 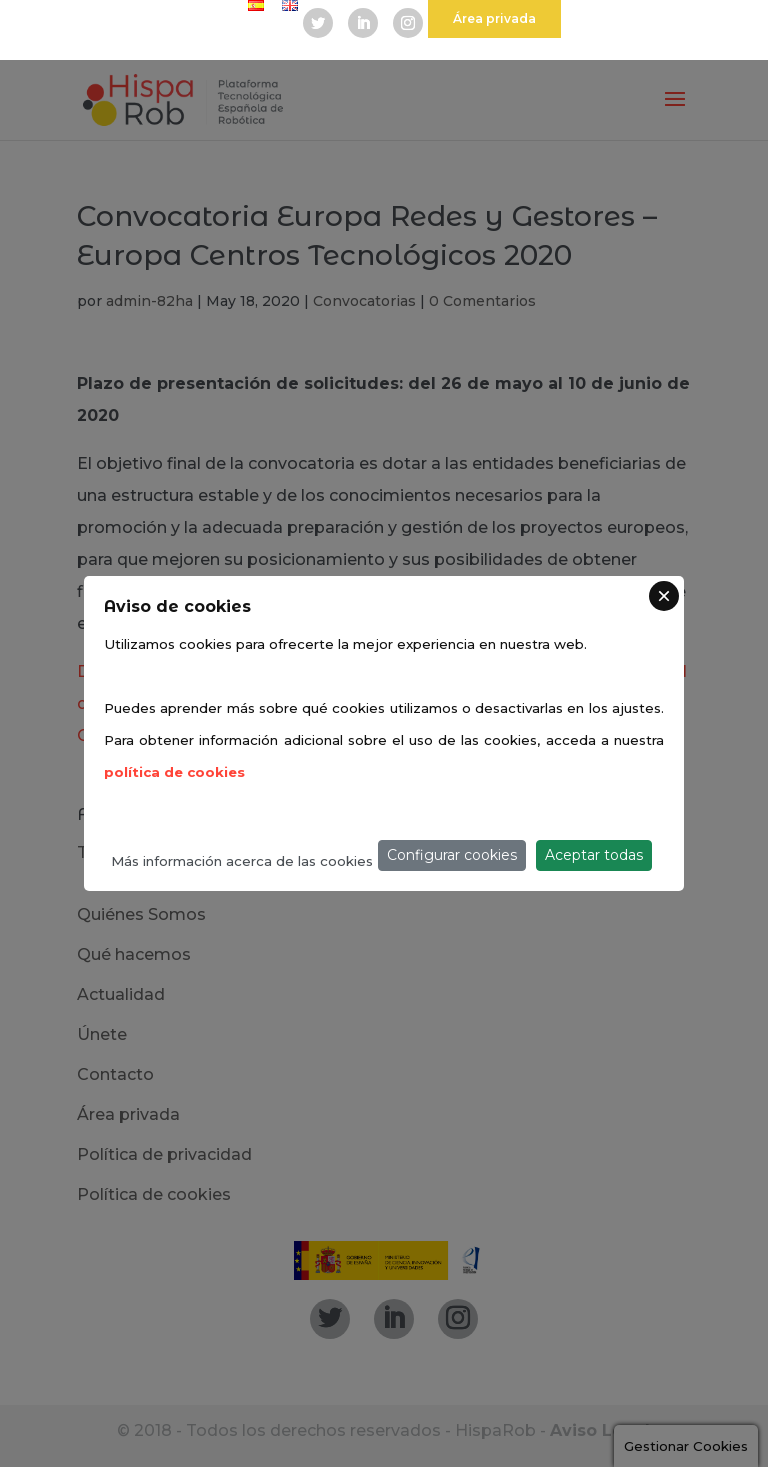 What do you see at coordinates (494, 18) in the screenshot?
I see `Área privada` at bounding box center [494, 18].